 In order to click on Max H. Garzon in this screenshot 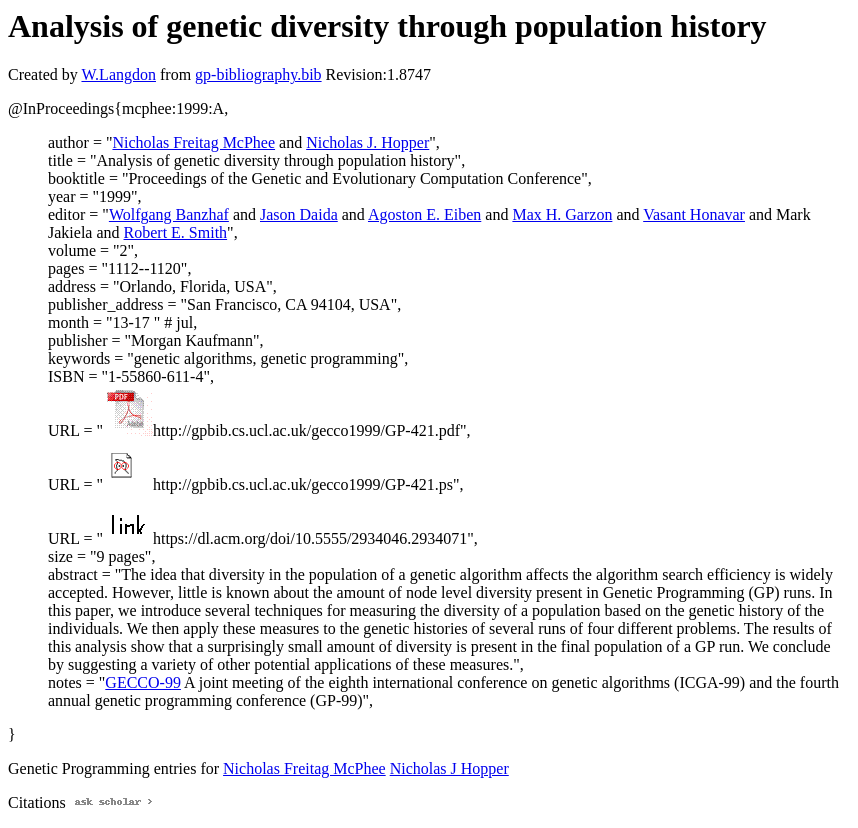, I will do `click(562, 214)`.